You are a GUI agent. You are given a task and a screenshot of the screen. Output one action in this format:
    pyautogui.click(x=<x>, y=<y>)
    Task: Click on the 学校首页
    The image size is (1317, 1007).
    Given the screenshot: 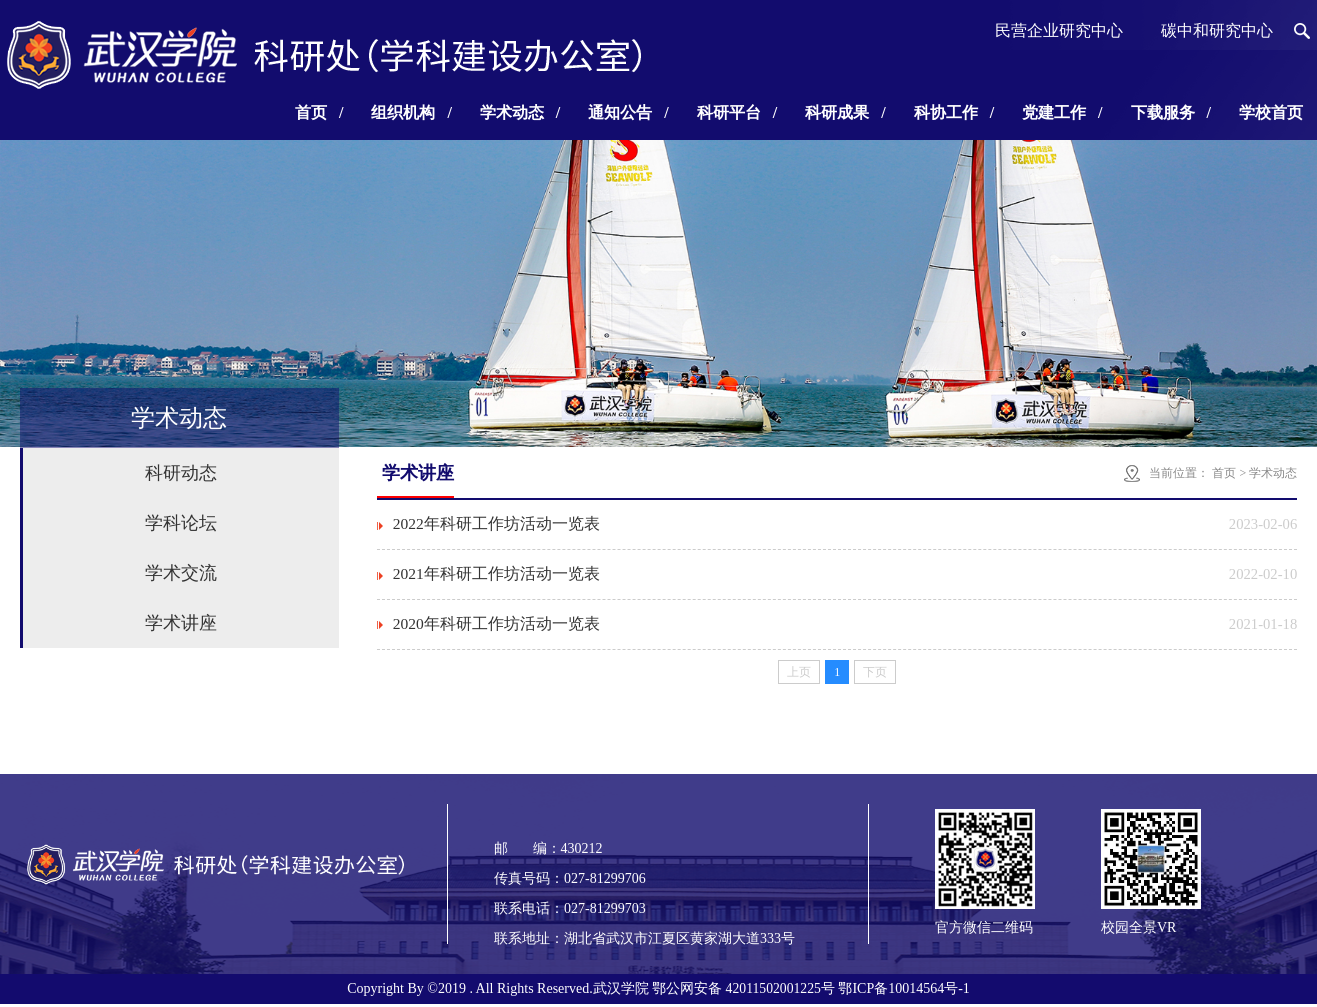 What is the action you would take?
    pyautogui.click(x=1271, y=112)
    